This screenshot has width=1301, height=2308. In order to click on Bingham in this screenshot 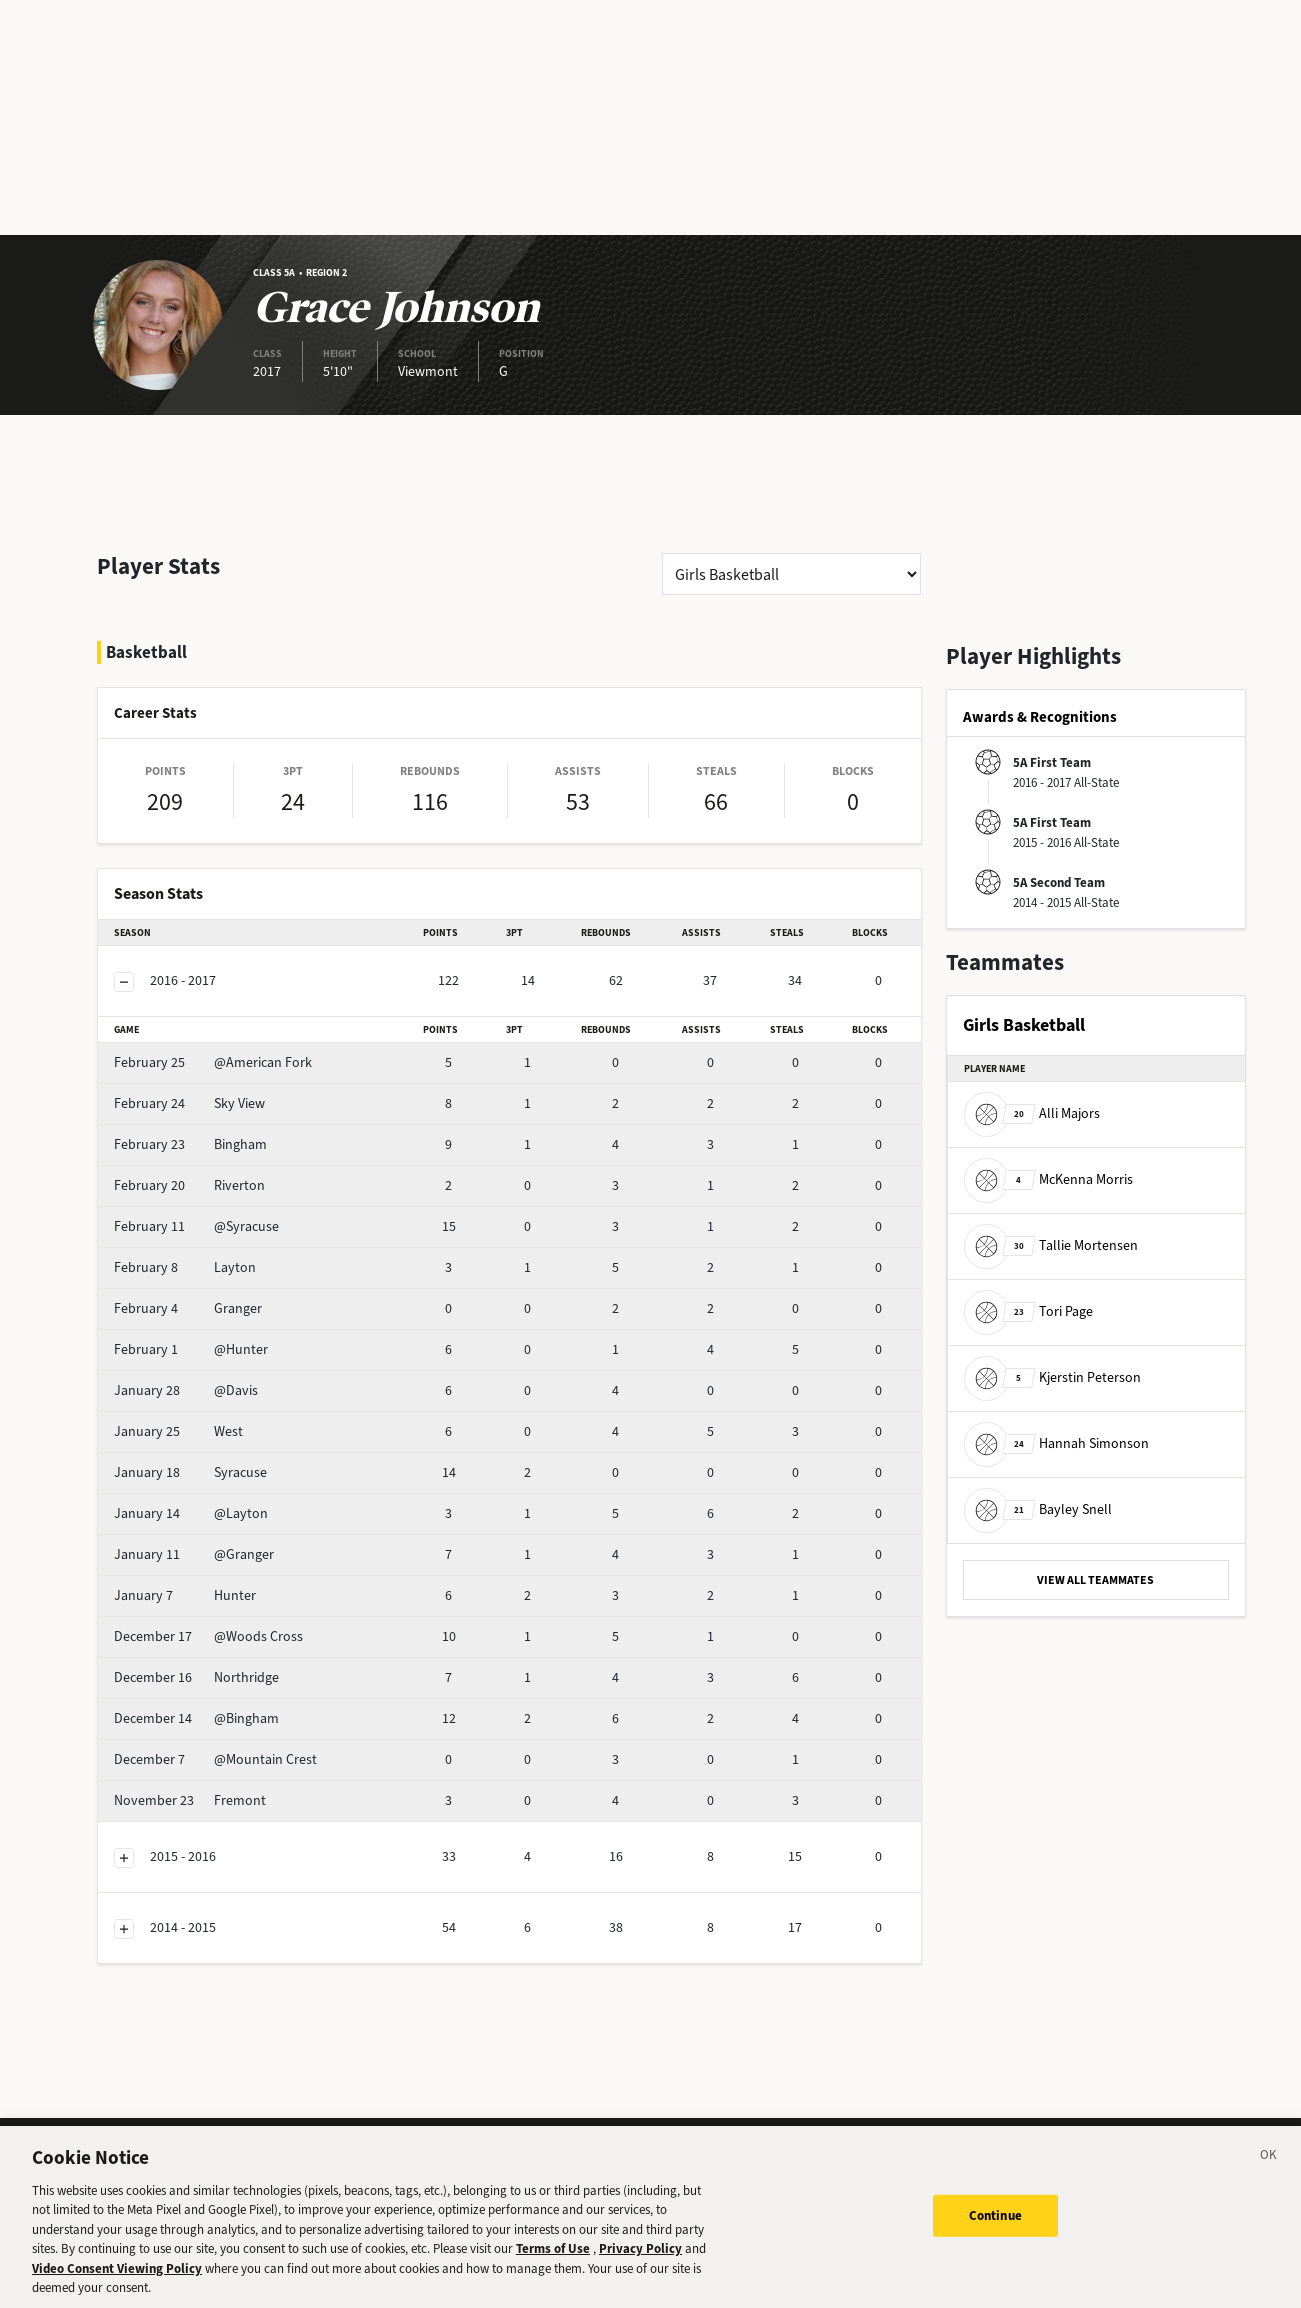, I will do `click(190, 1144)`.